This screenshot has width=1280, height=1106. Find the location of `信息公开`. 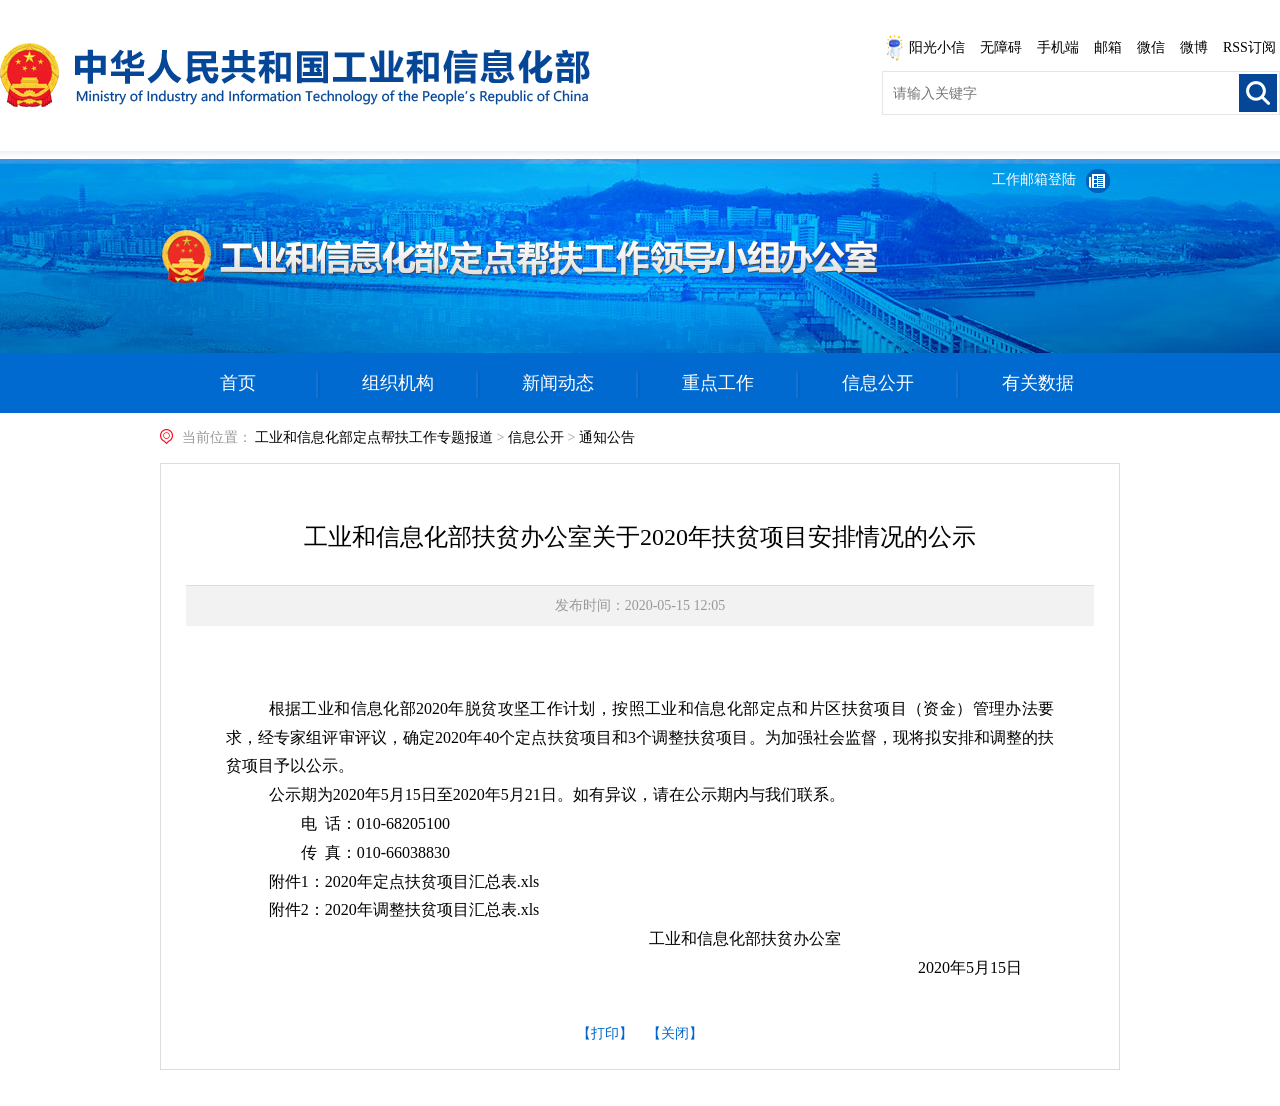

信息公开 is located at coordinates (878, 383).